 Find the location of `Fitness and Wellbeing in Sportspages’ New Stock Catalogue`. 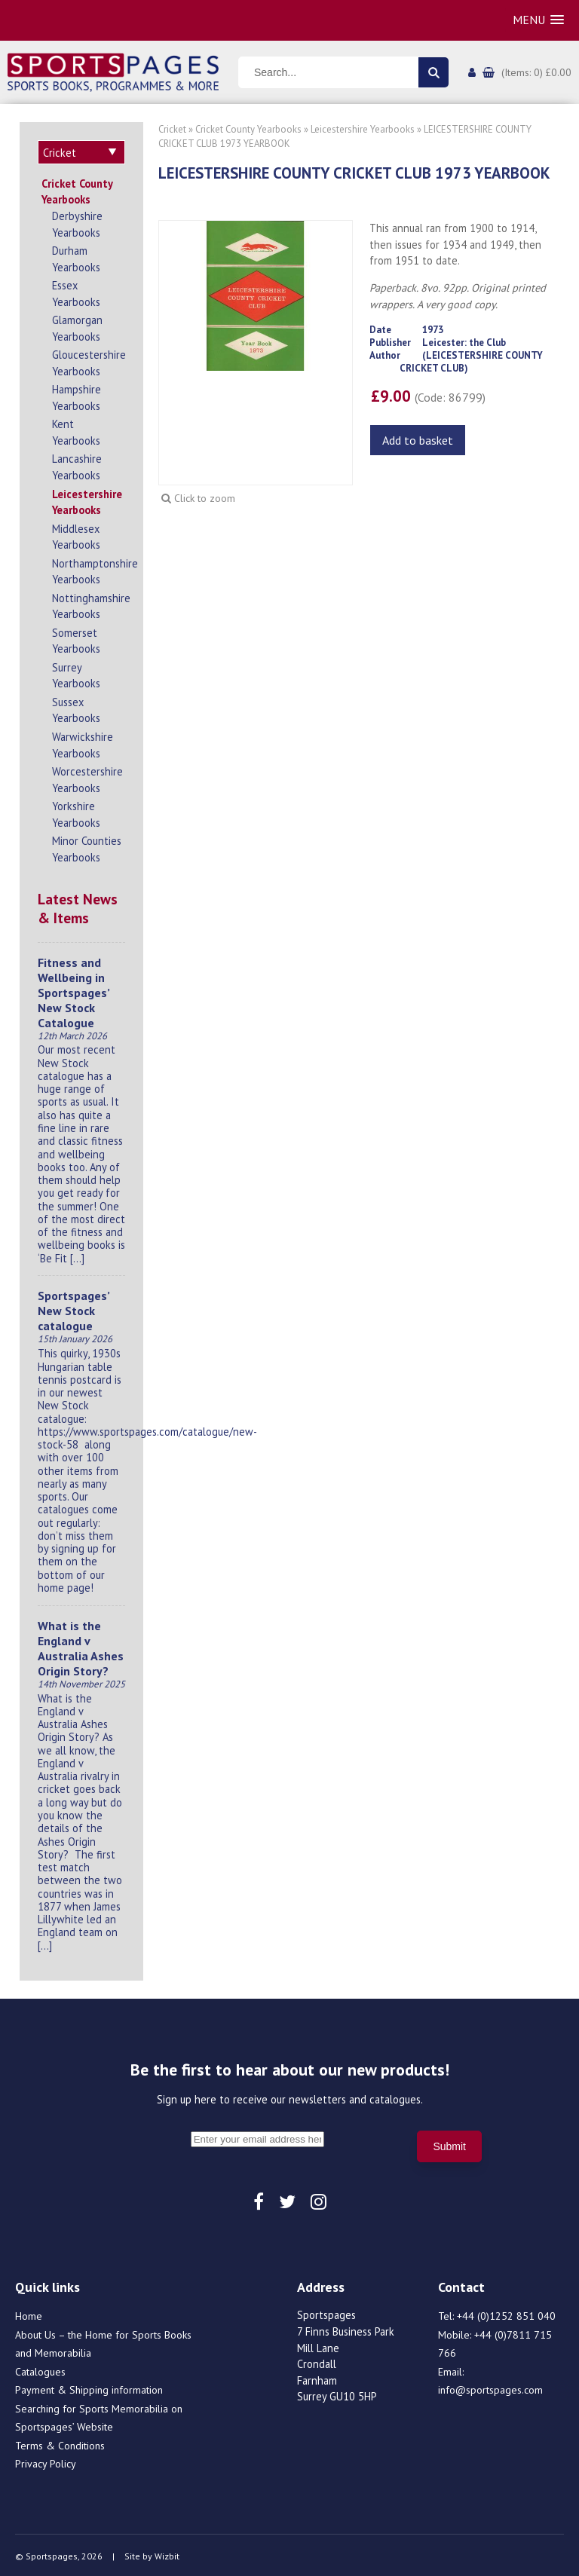

Fitness and Wellbeing in Sportspages’ New Stock Catalogue is located at coordinates (73, 990).